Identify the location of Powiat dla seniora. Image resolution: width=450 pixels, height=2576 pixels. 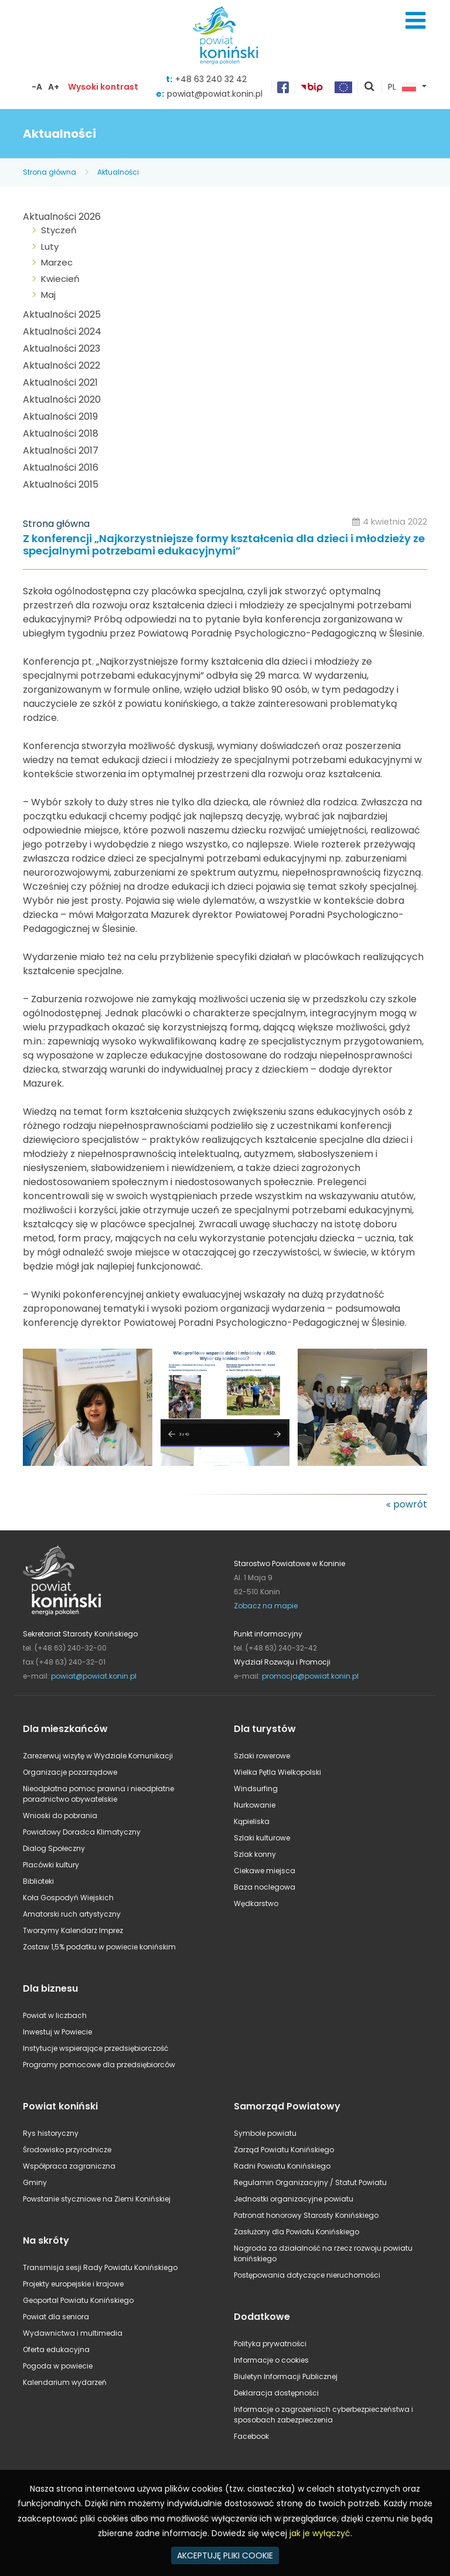
(56, 2317).